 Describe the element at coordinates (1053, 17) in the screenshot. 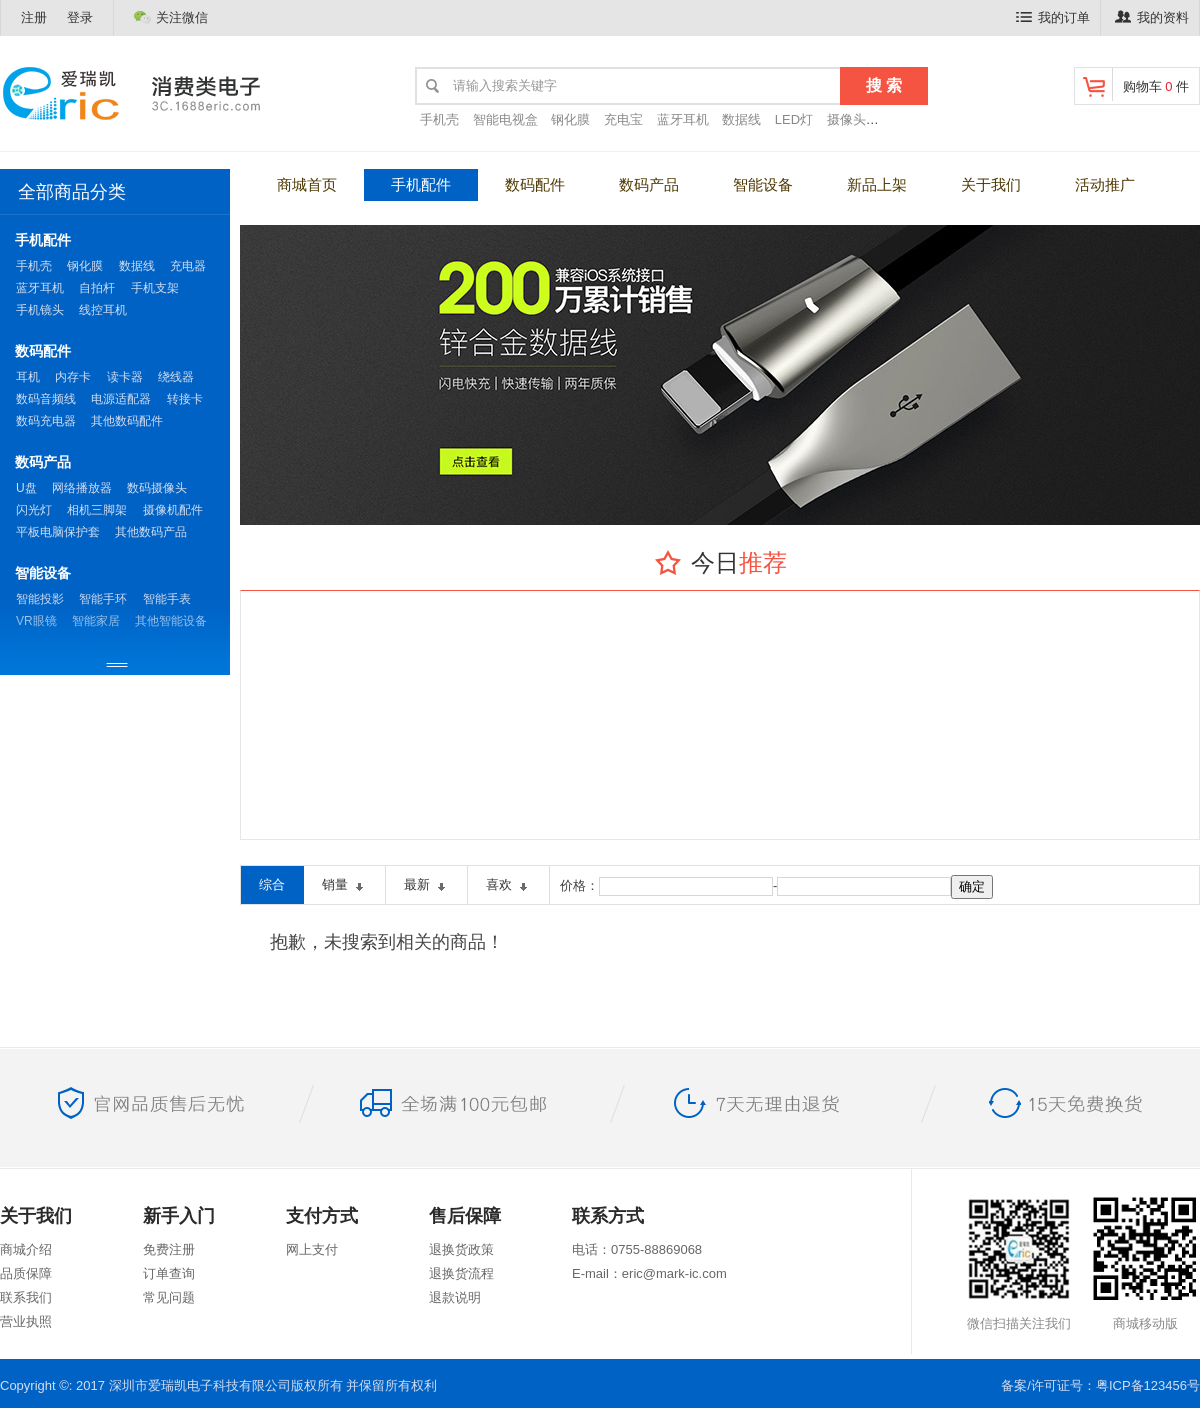

I see `我的订单` at that location.